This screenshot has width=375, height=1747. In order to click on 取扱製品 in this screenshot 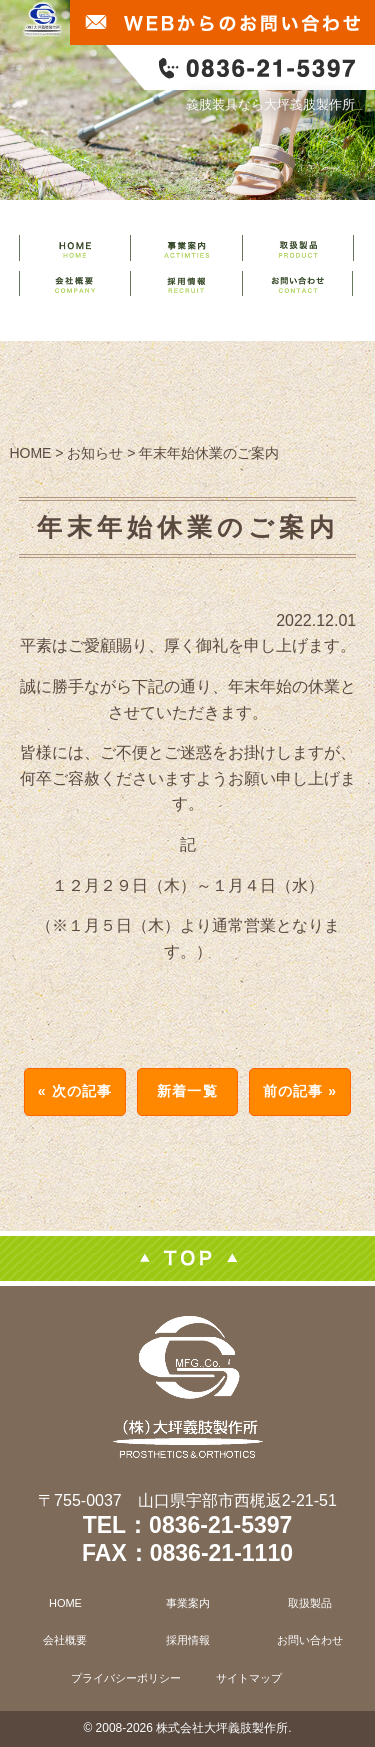, I will do `click(310, 1603)`.